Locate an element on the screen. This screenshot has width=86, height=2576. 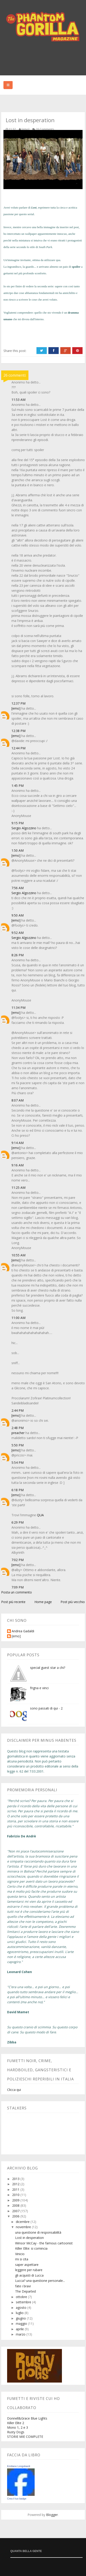
2:44 PM is located at coordinates (17, 1410).